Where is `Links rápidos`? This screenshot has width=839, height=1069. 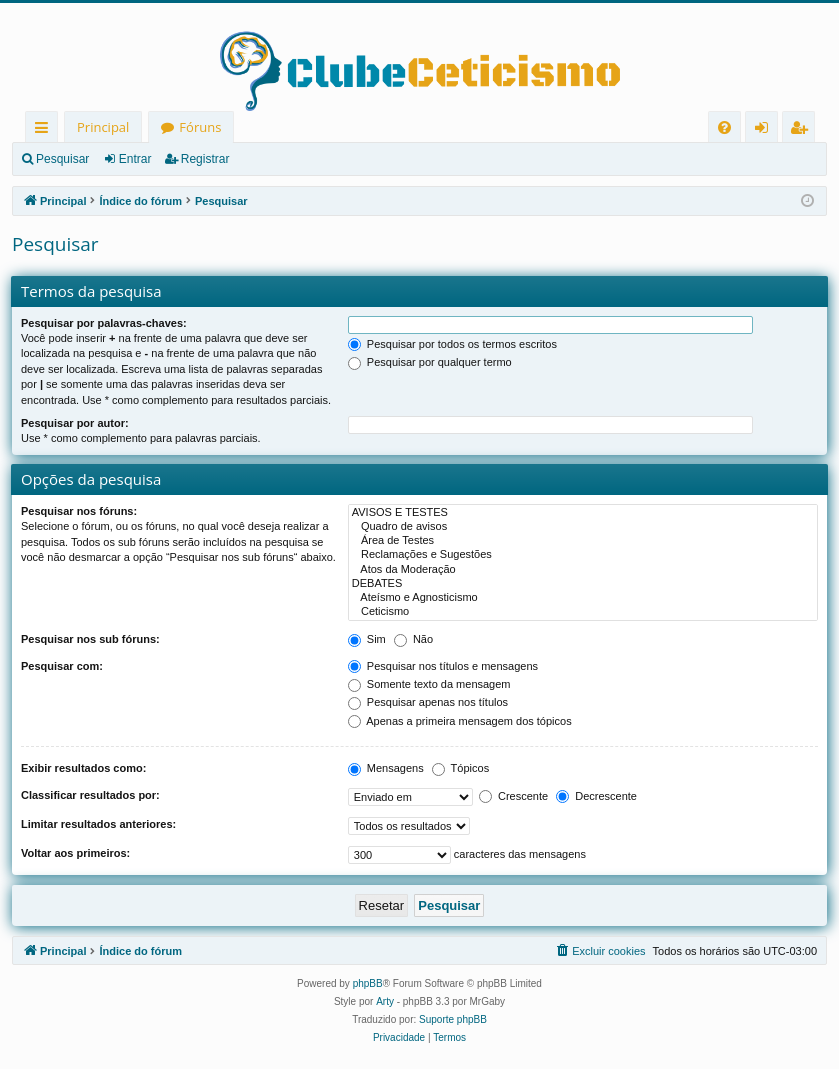 Links rápidos is located at coordinates (45, 130).